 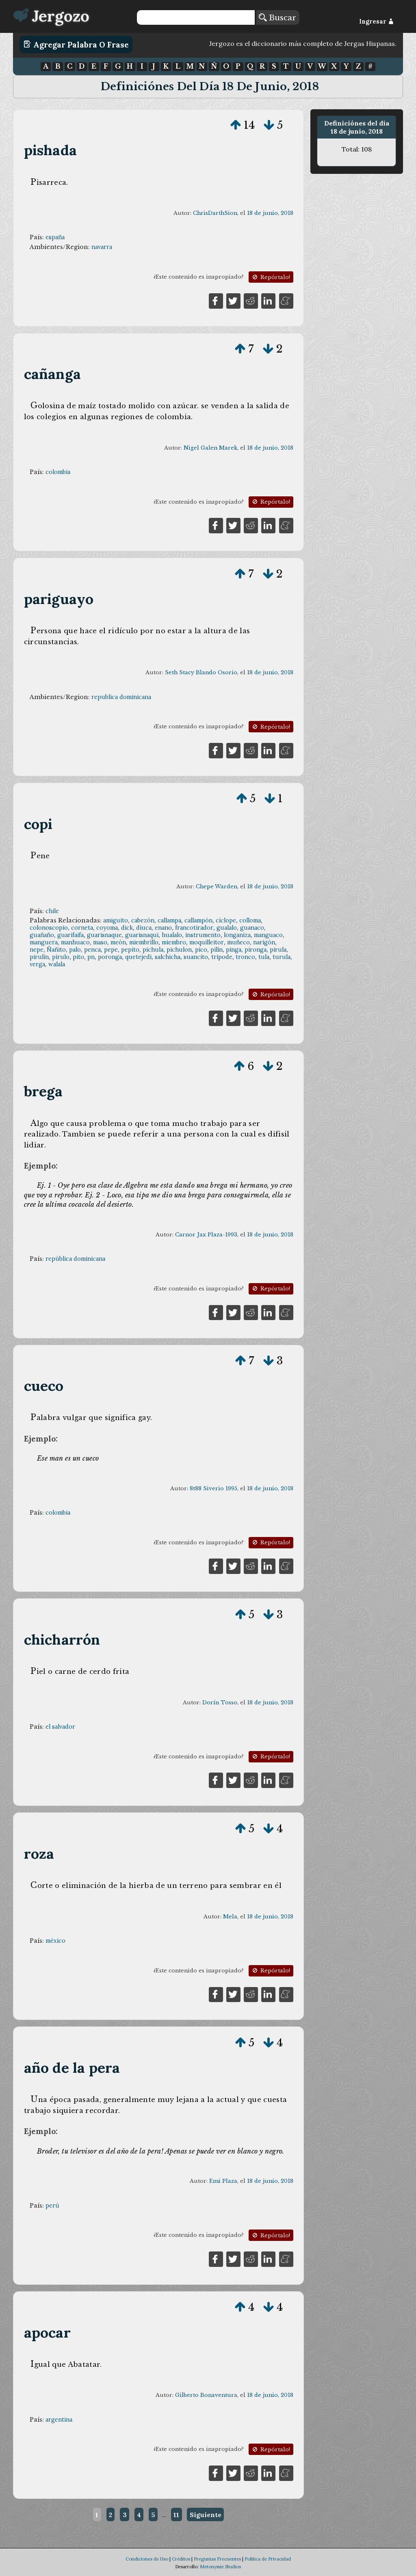 What do you see at coordinates (198, 920) in the screenshot?
I see `callampón` at bounding box center [198, 920].